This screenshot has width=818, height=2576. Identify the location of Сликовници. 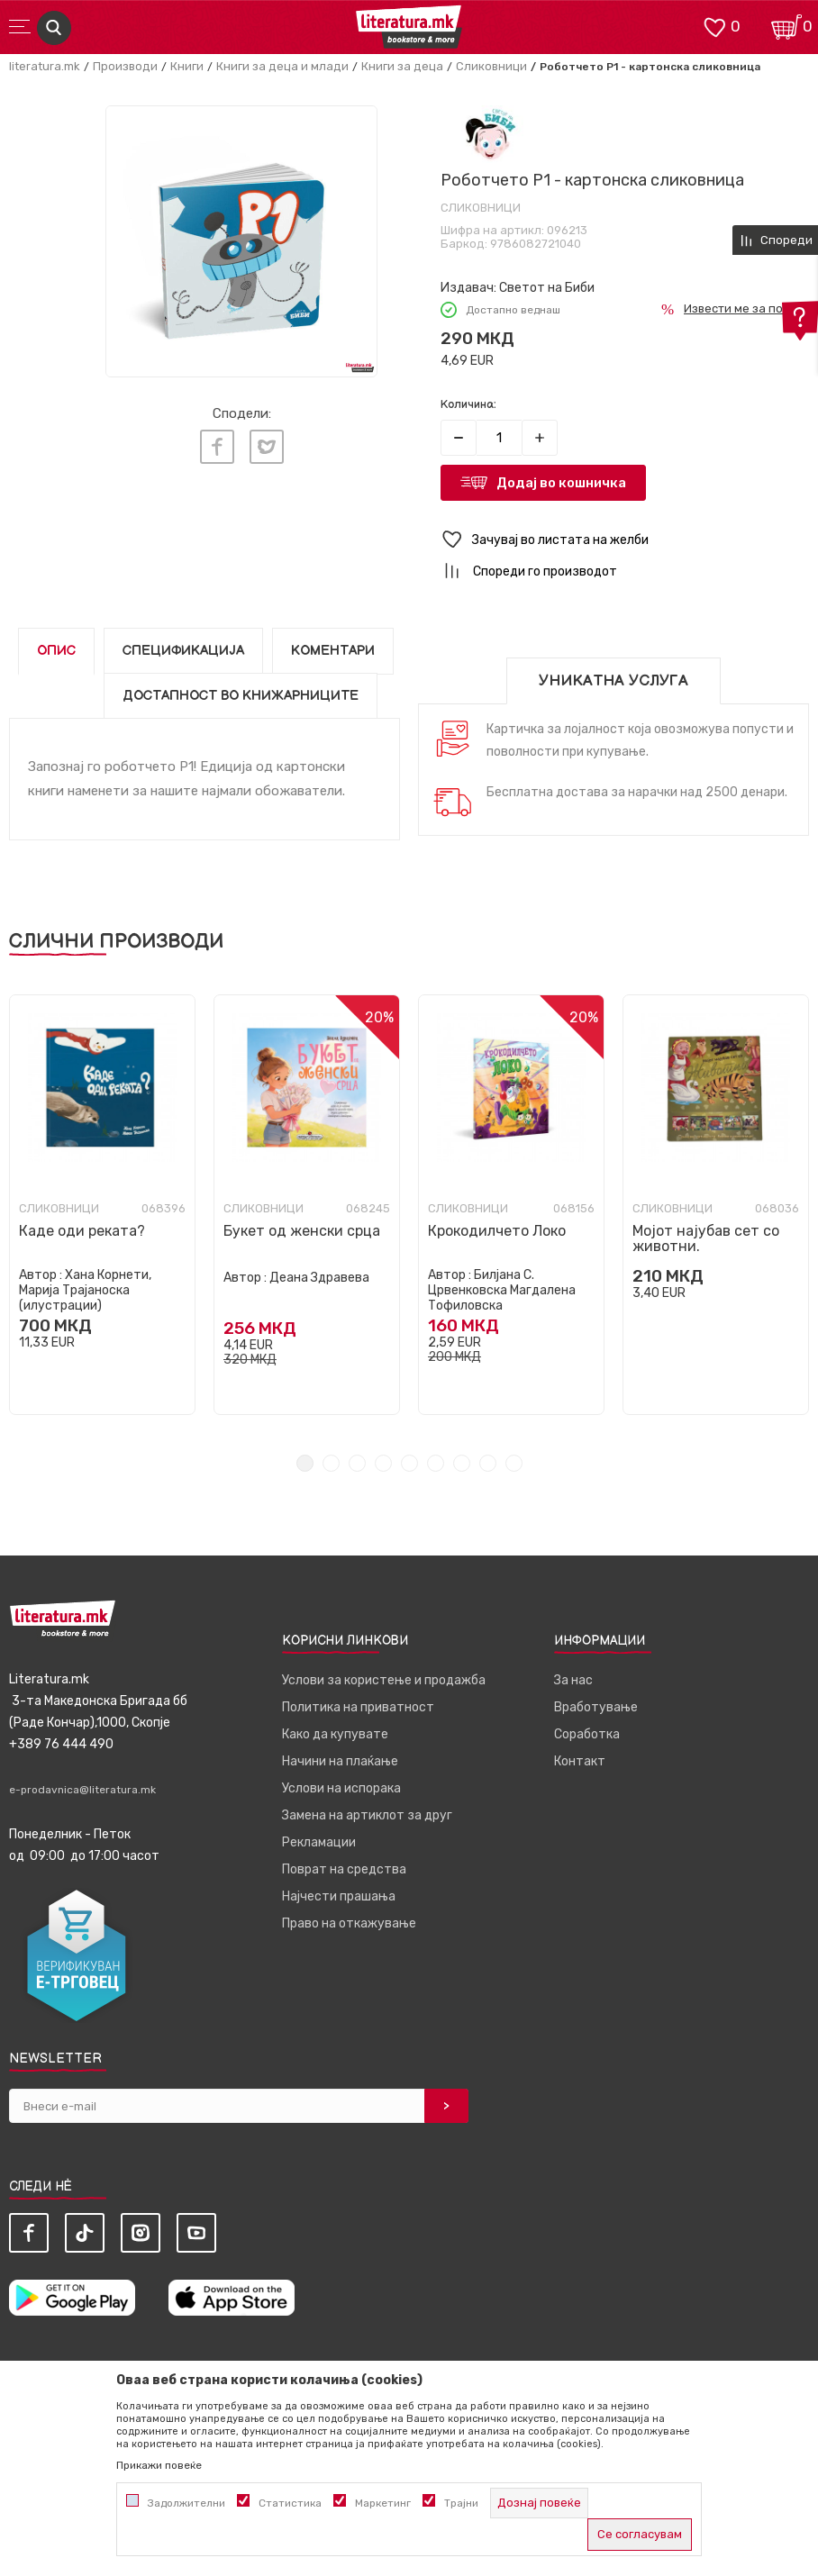
(491, 66).